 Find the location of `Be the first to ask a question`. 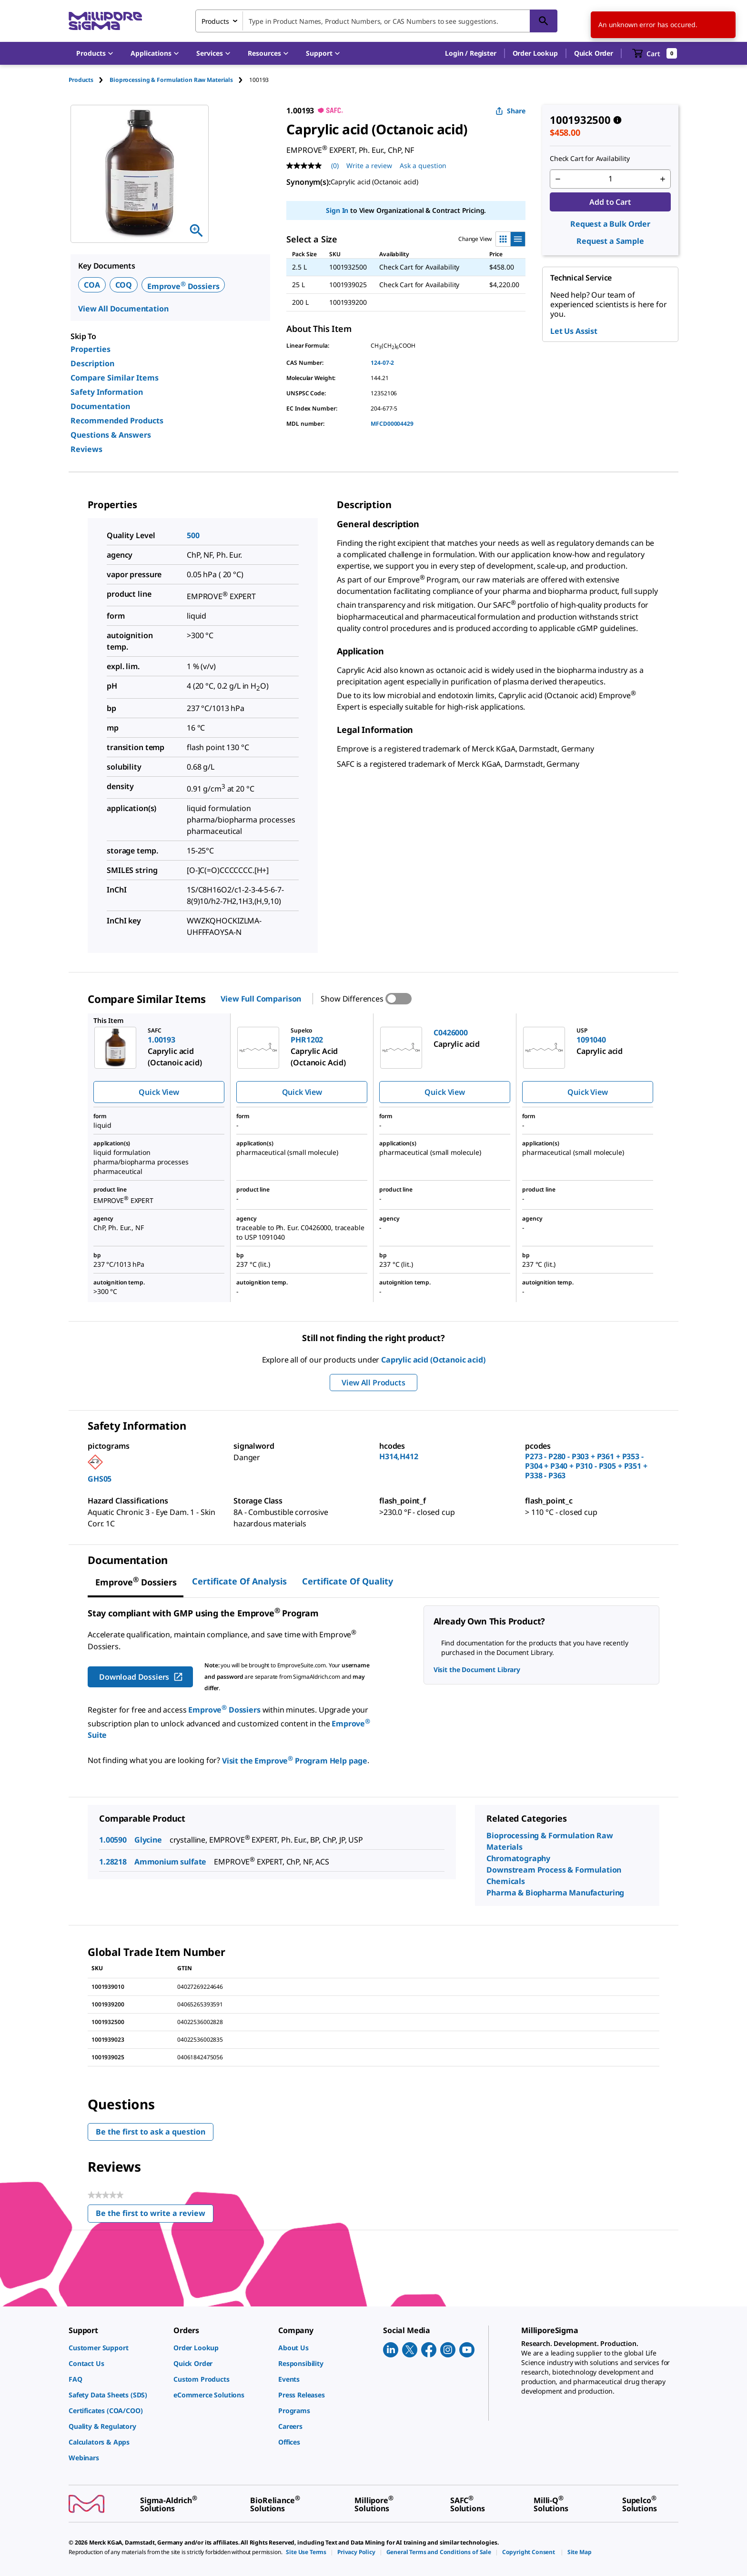

Be the first to ask a question is located at coordinates (150, 2131).